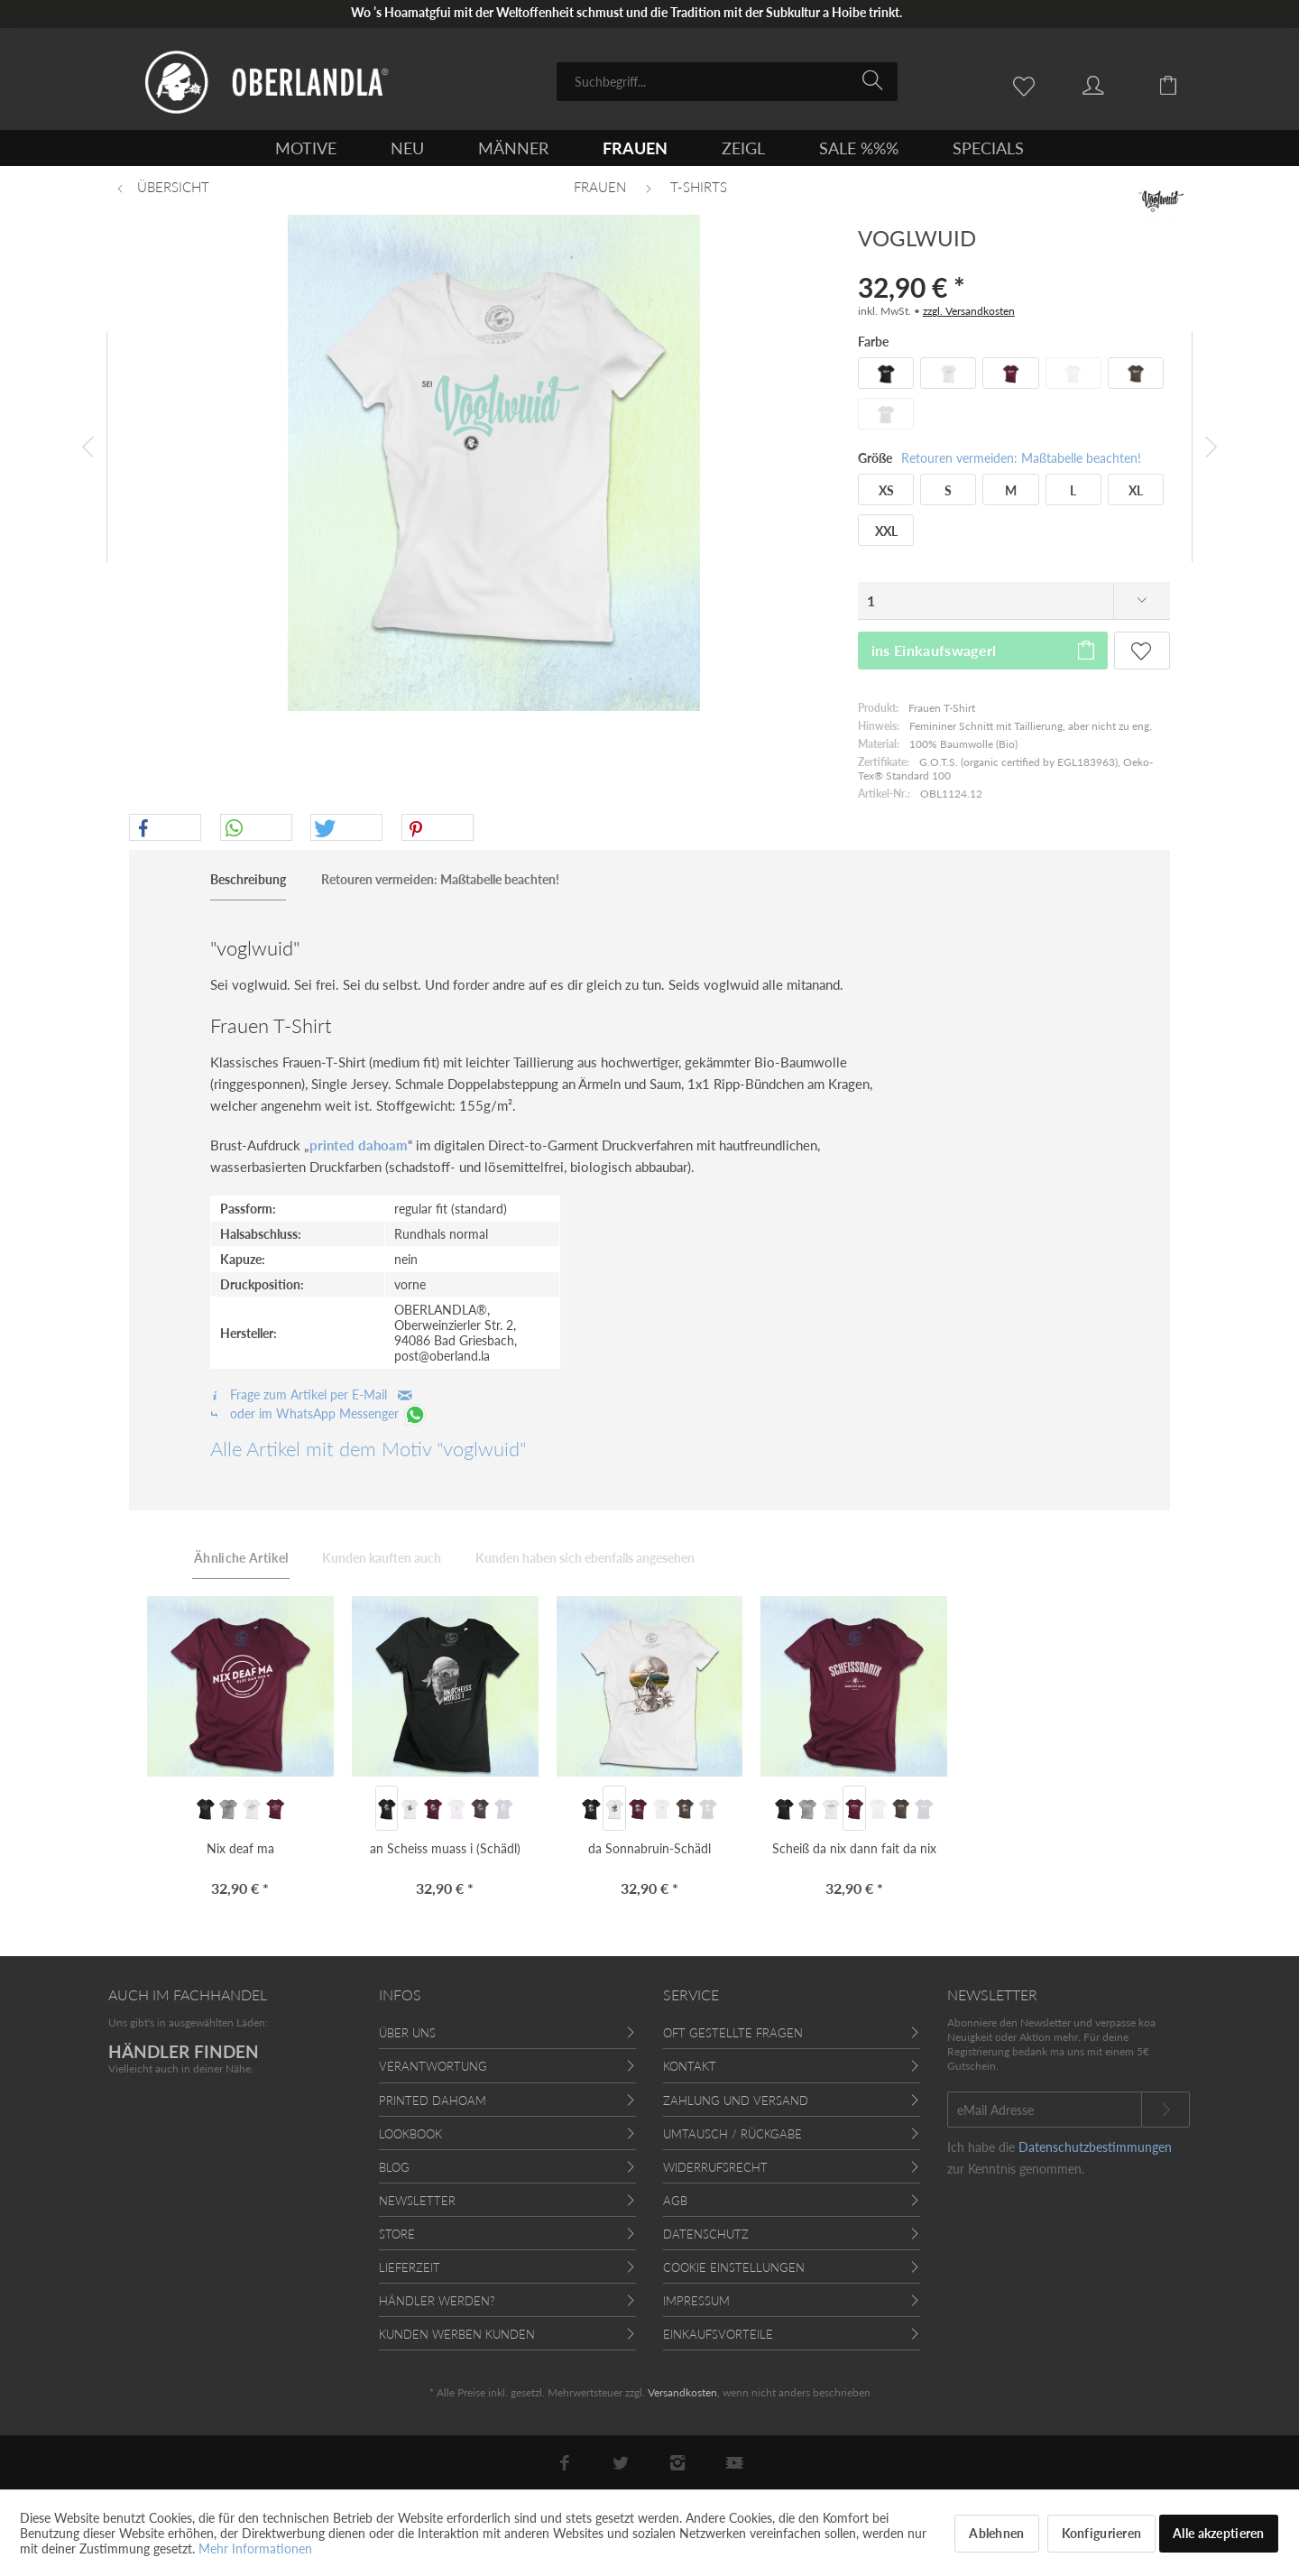 The width and height of the screenshot is (1299, 2576). Describe the element at coordinates (417, 2200) in the screenshot. I see `Newsletter` at that location.